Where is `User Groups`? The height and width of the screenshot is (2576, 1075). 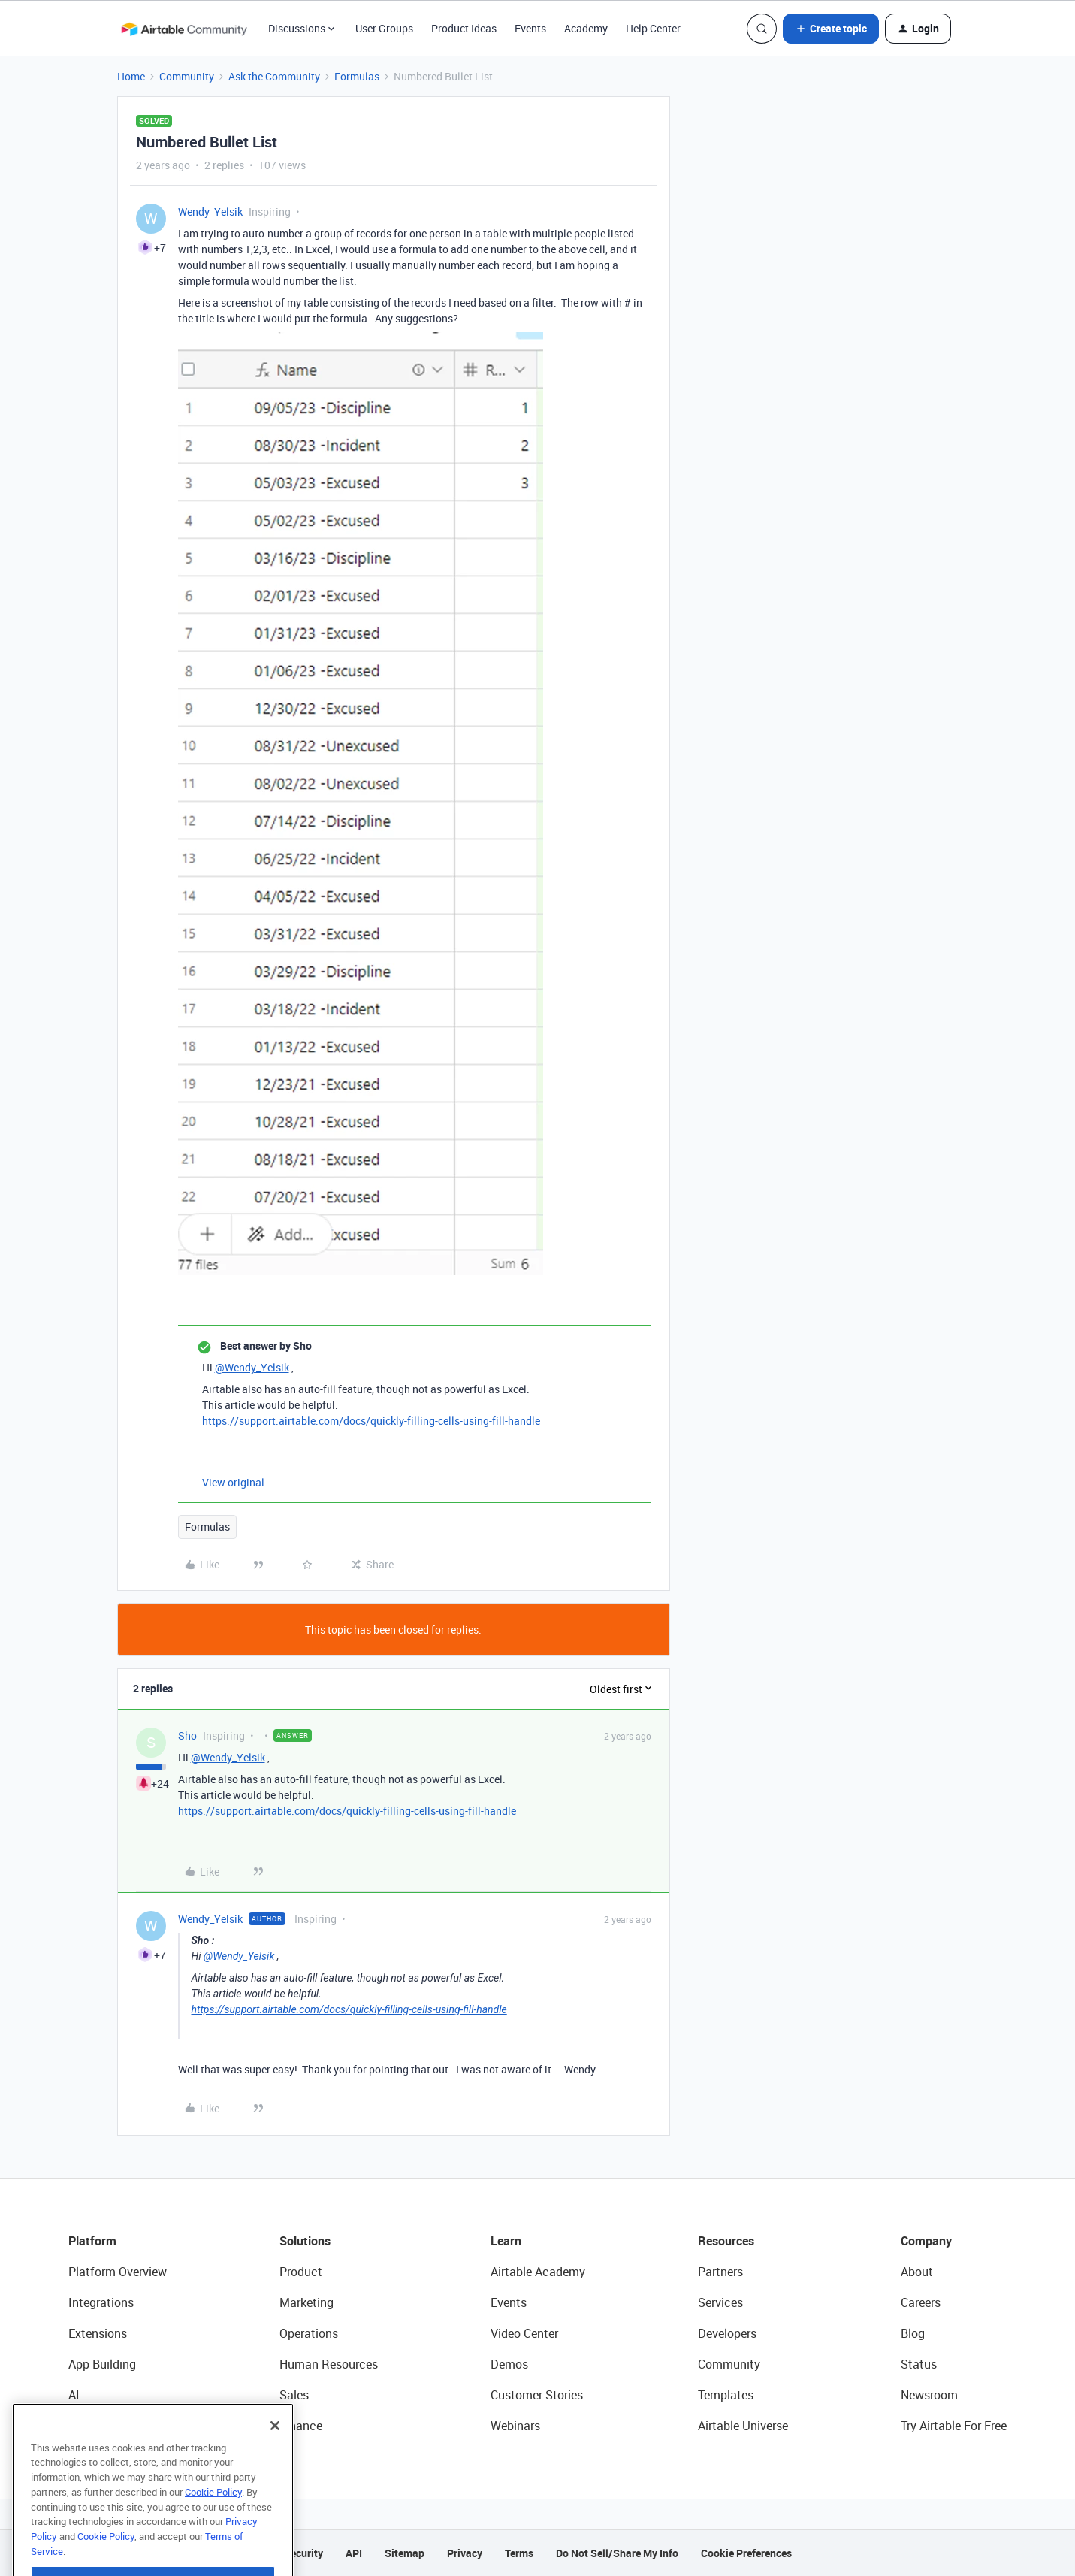
User Groups is located at coordinates (384, 28).